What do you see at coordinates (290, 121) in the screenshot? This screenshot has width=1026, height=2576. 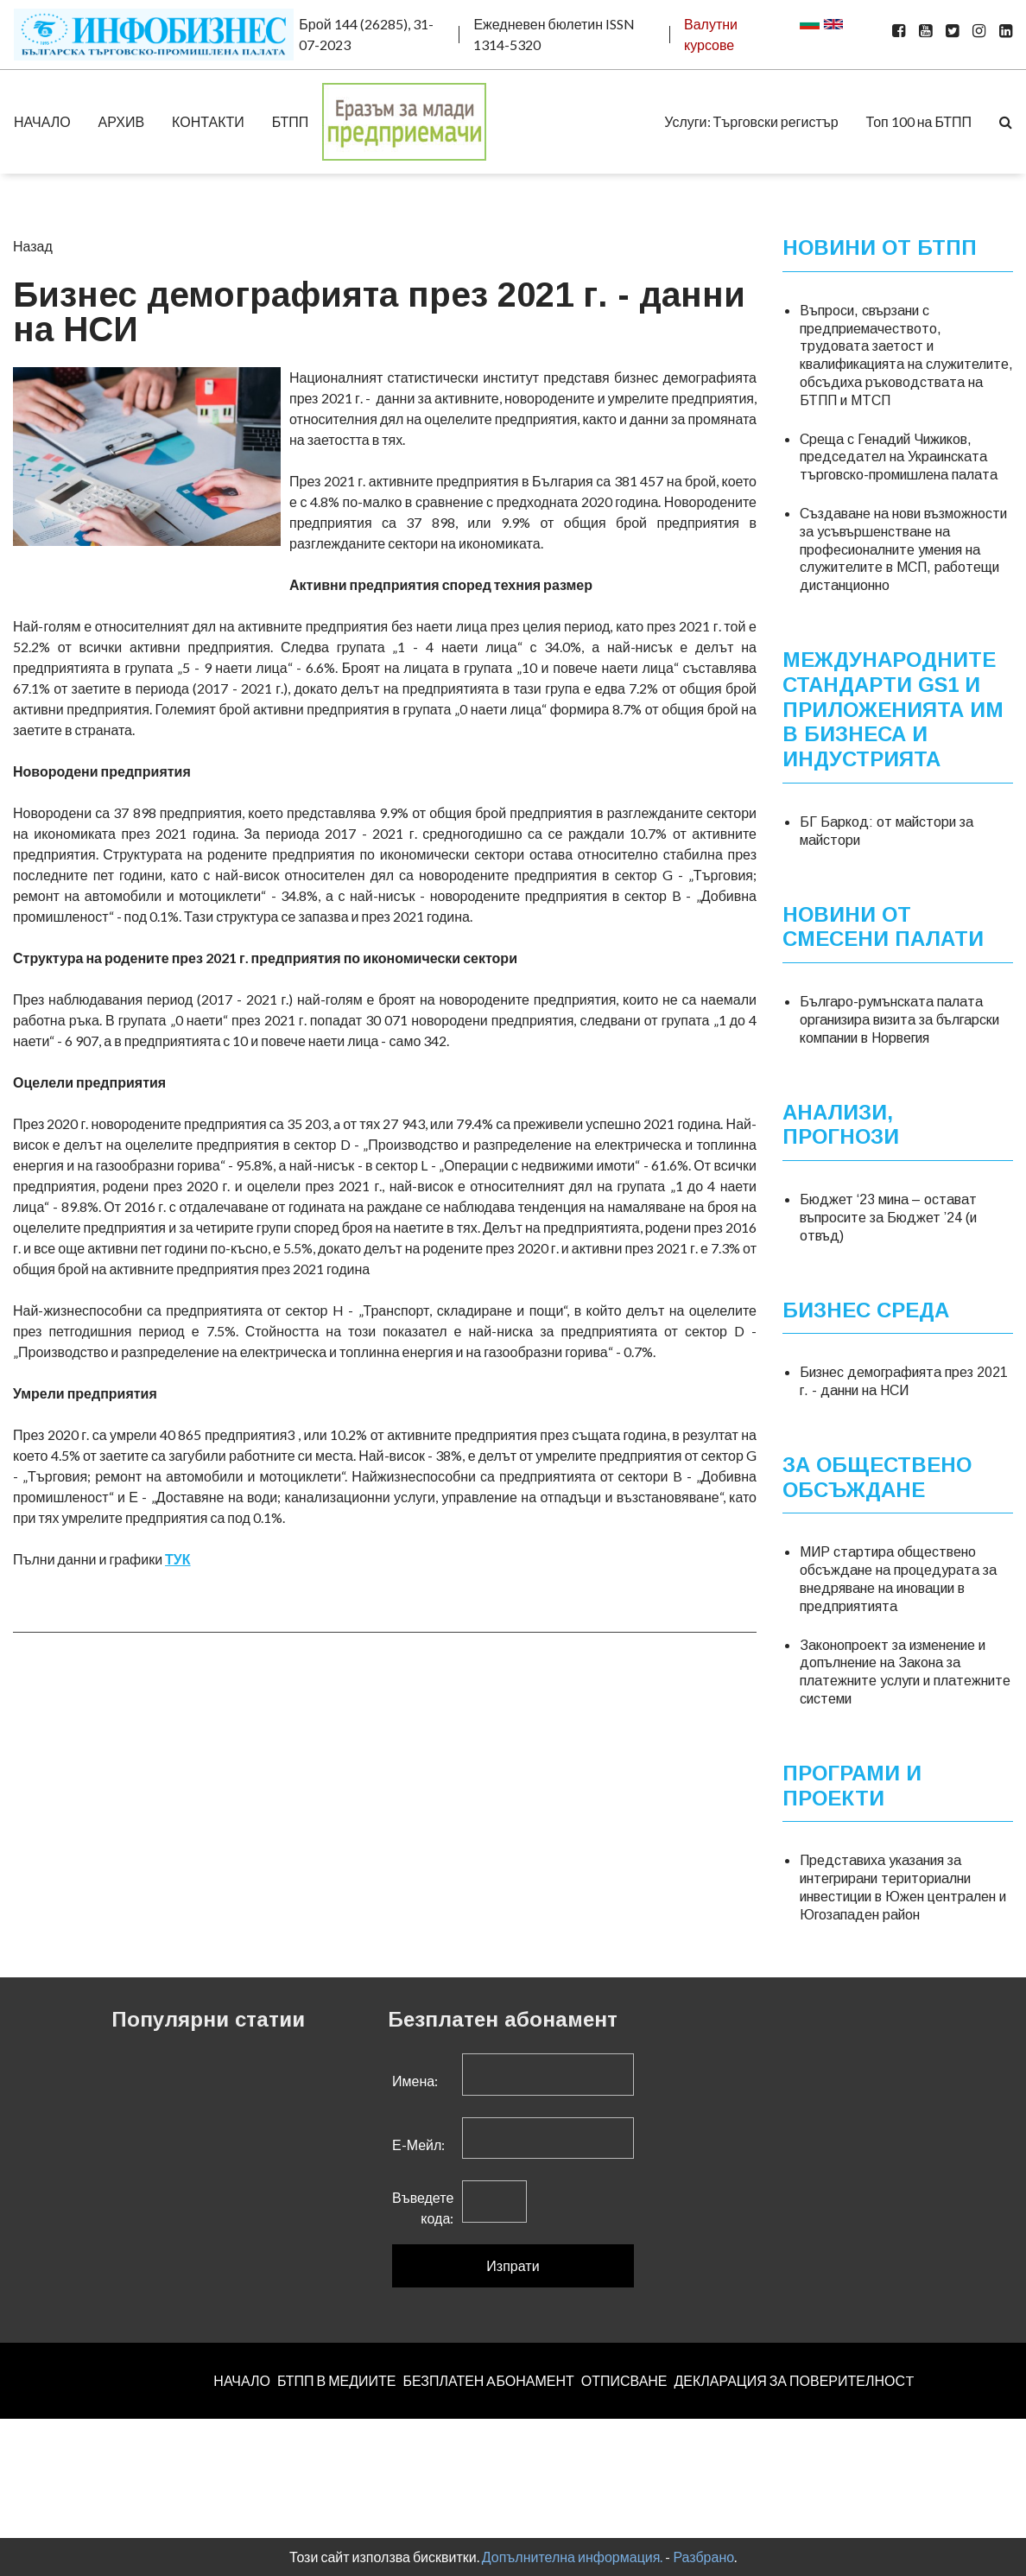 I see `БТПП` at bounding box center [290, 121].